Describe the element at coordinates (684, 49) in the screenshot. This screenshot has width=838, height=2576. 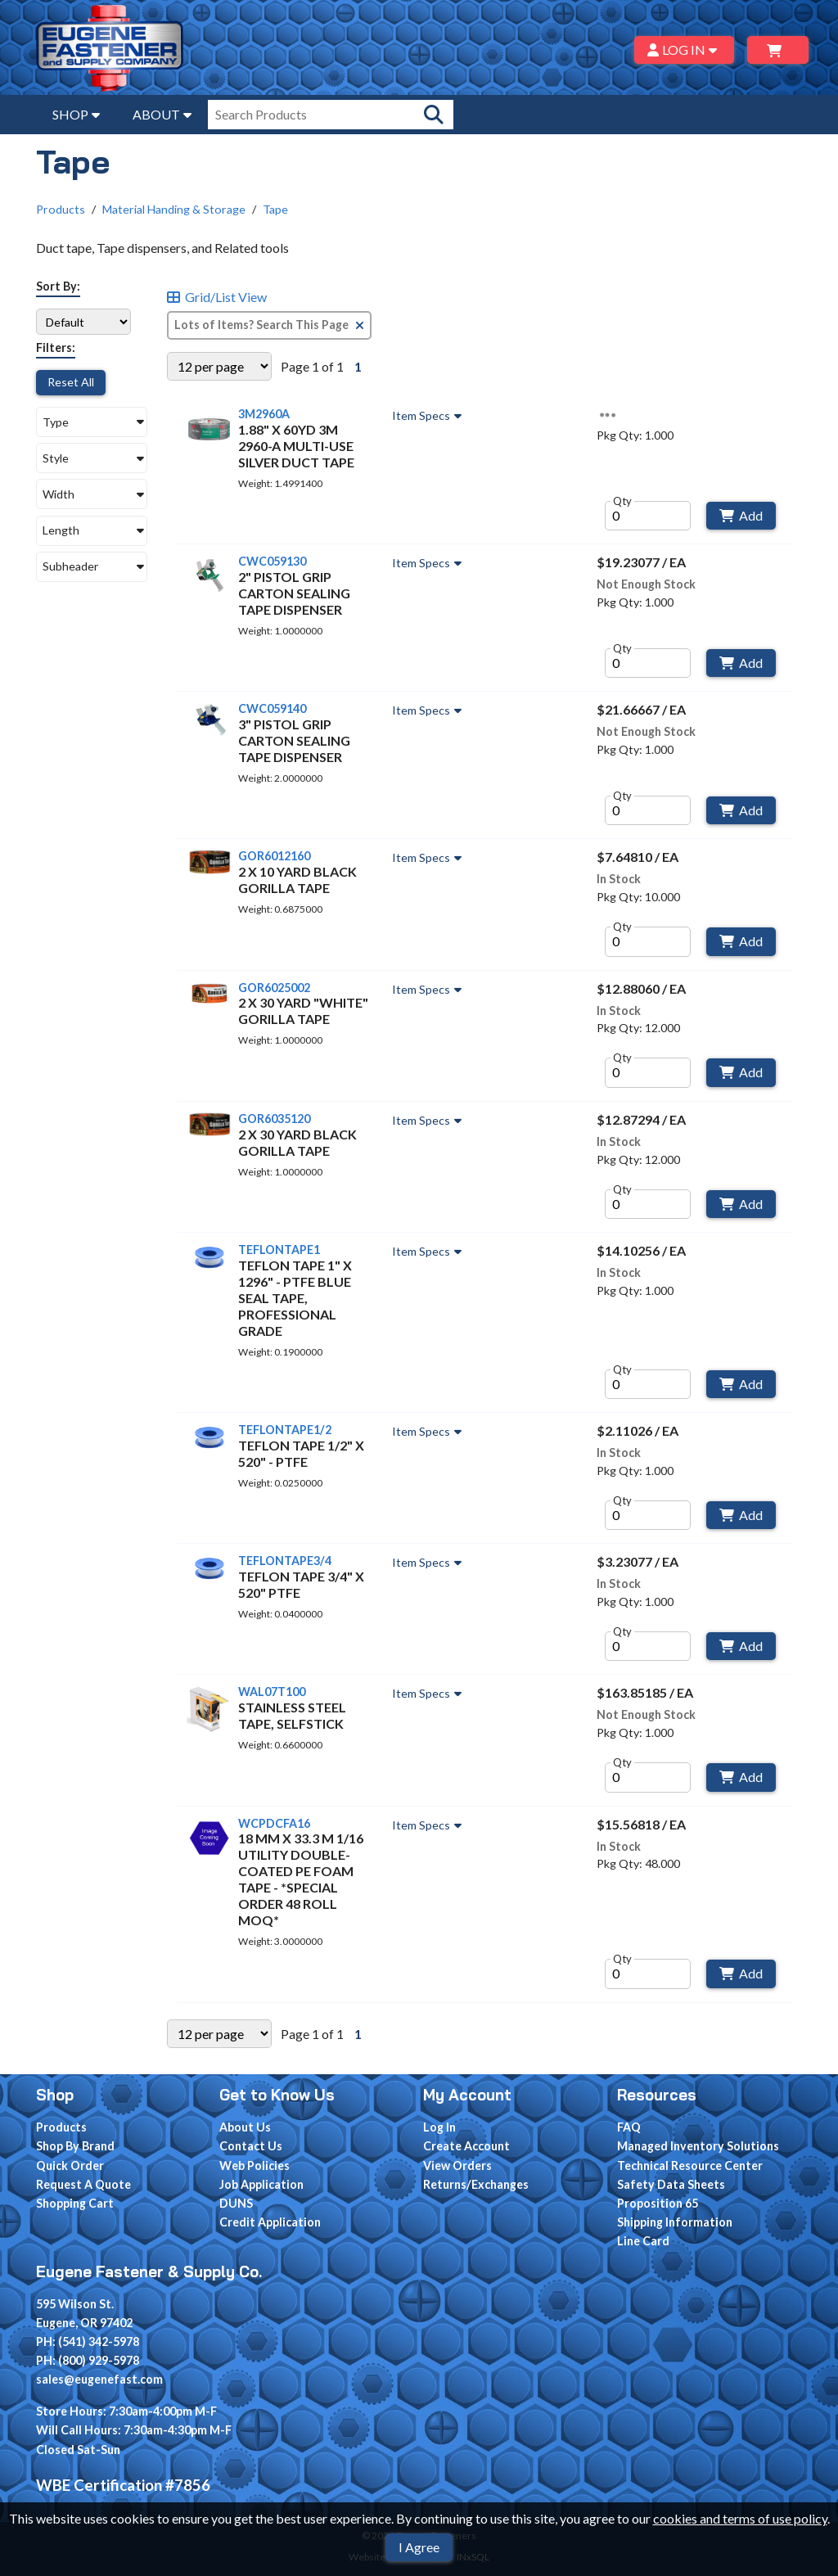
I see `LOG IN` at that location.